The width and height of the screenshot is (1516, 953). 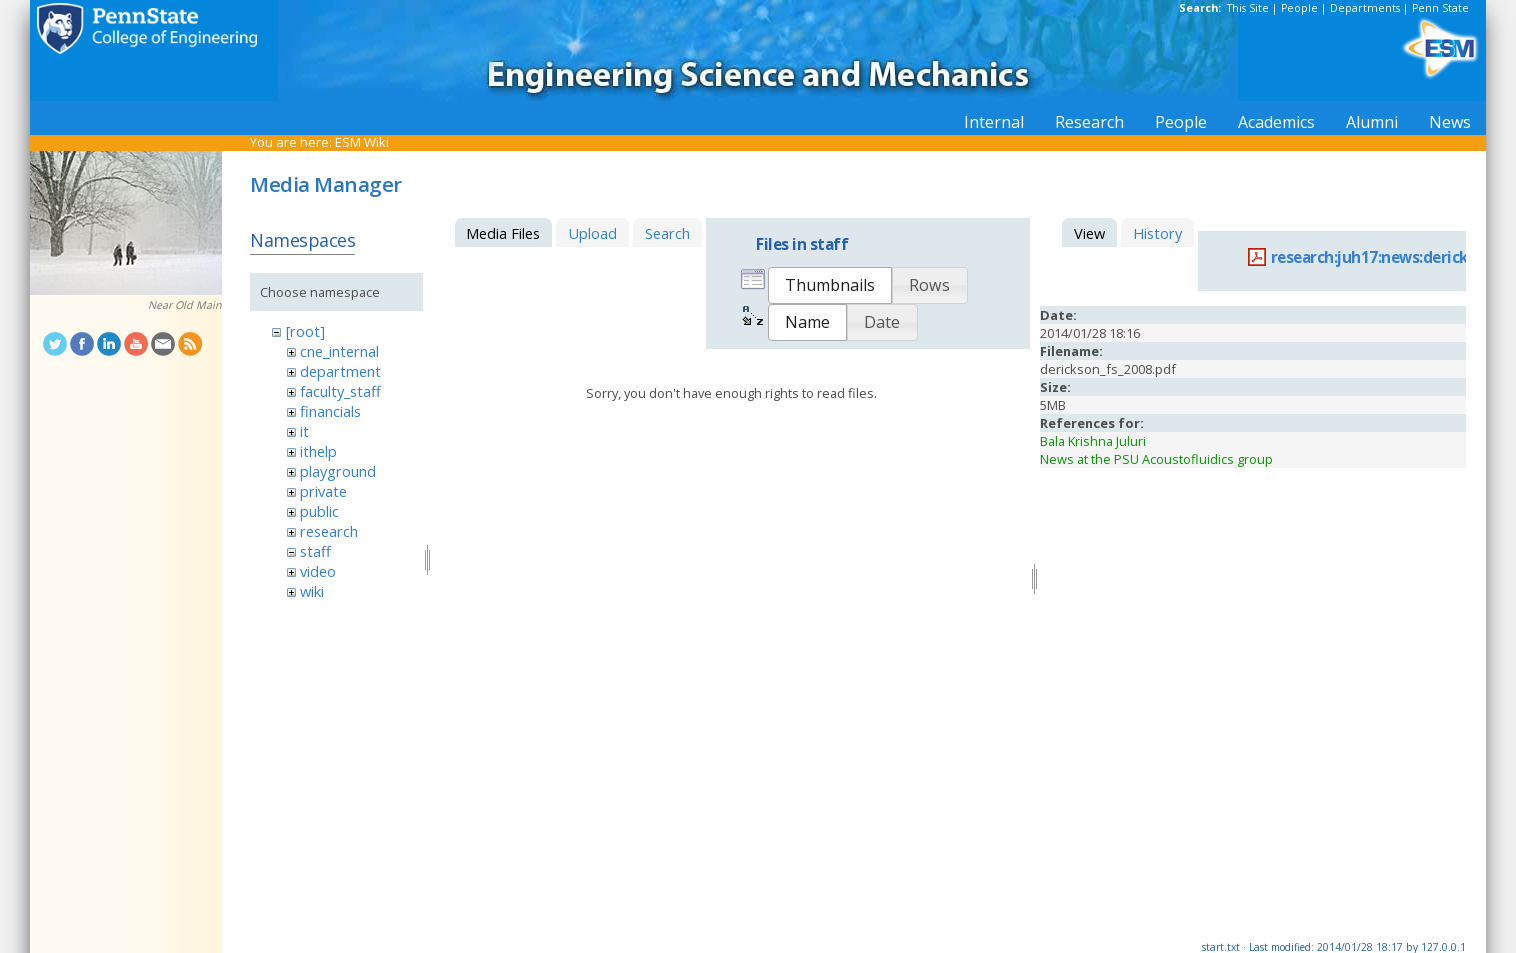 What do you see at coordinates (323, 491) in the screenshot?
I see `private` at bounding box center [323, 491].